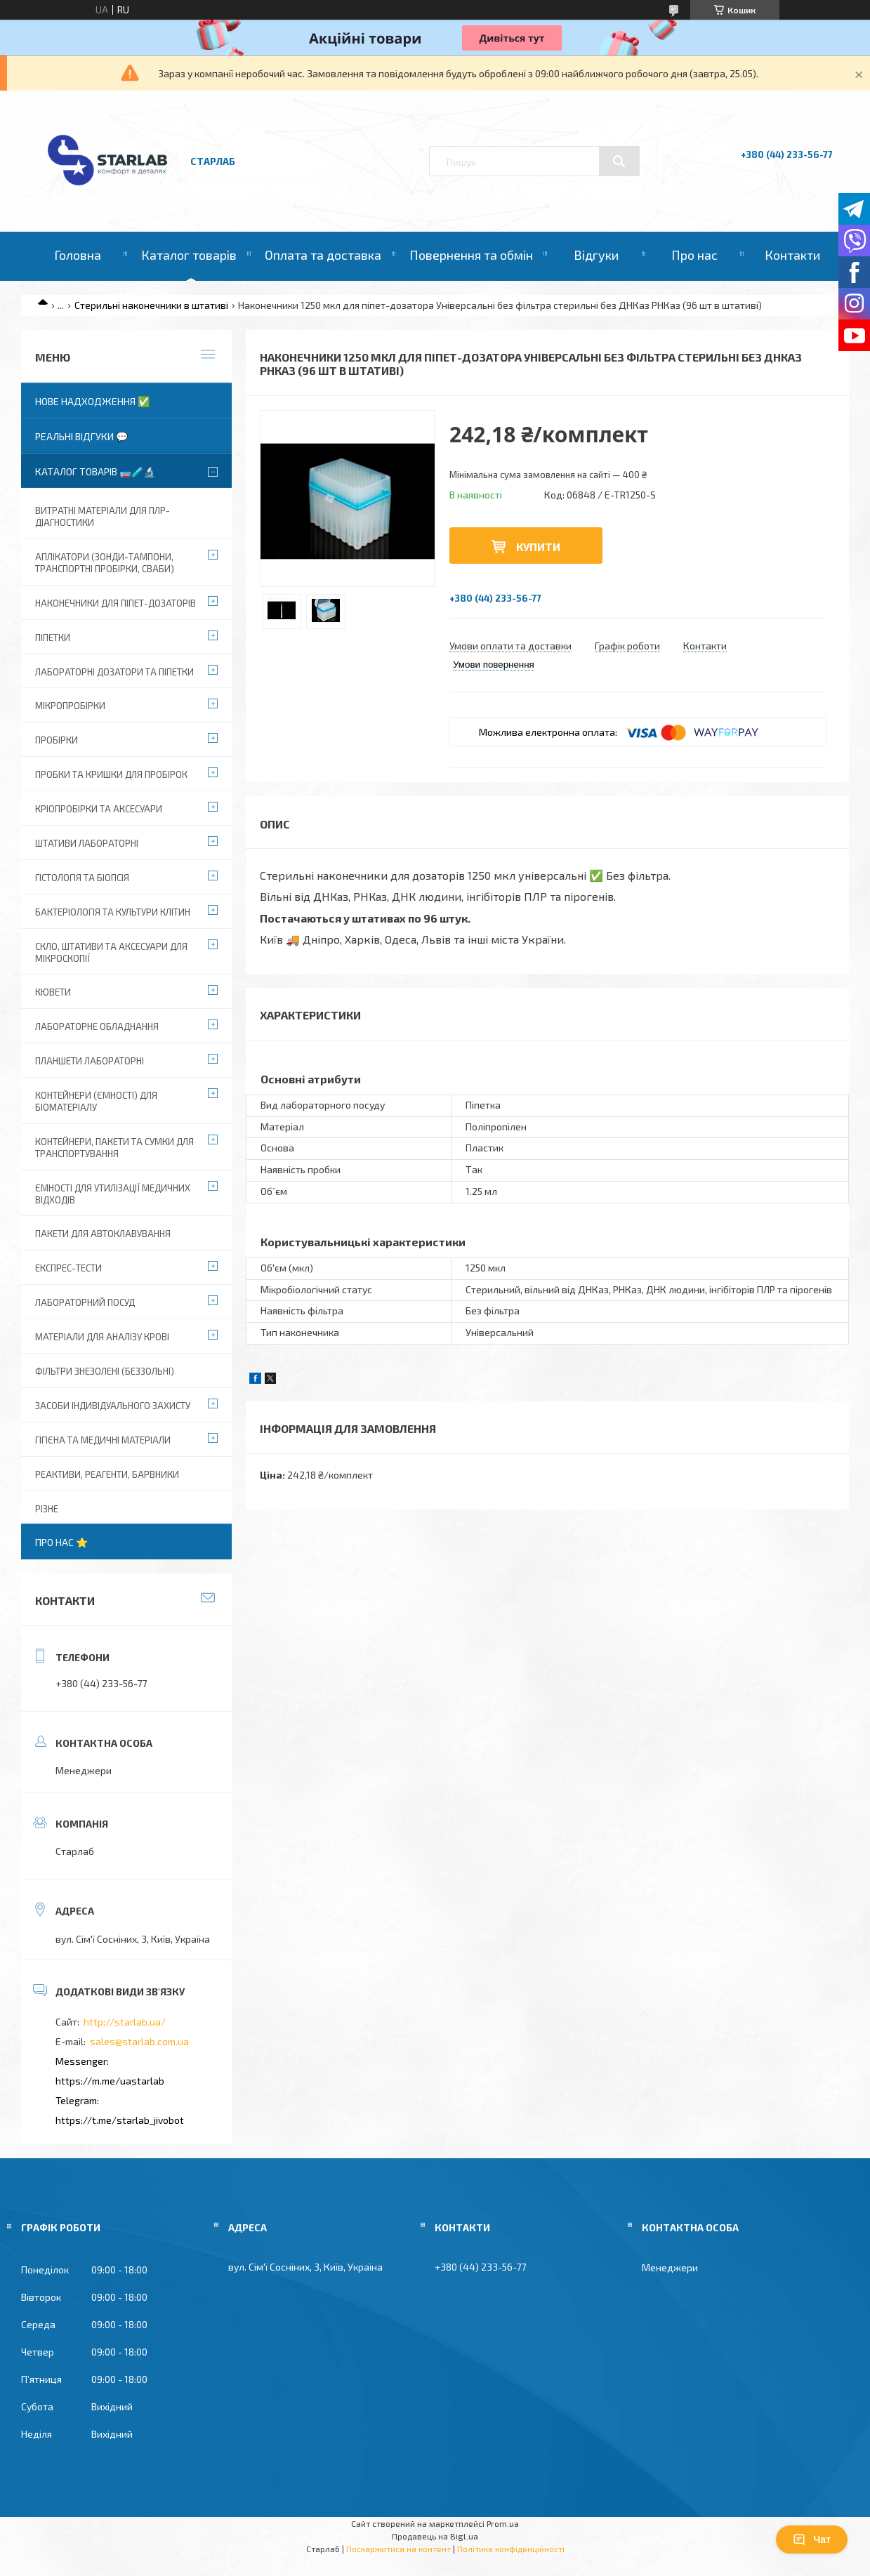  I want to click on Штативи лабораторні, so click(86, 843).